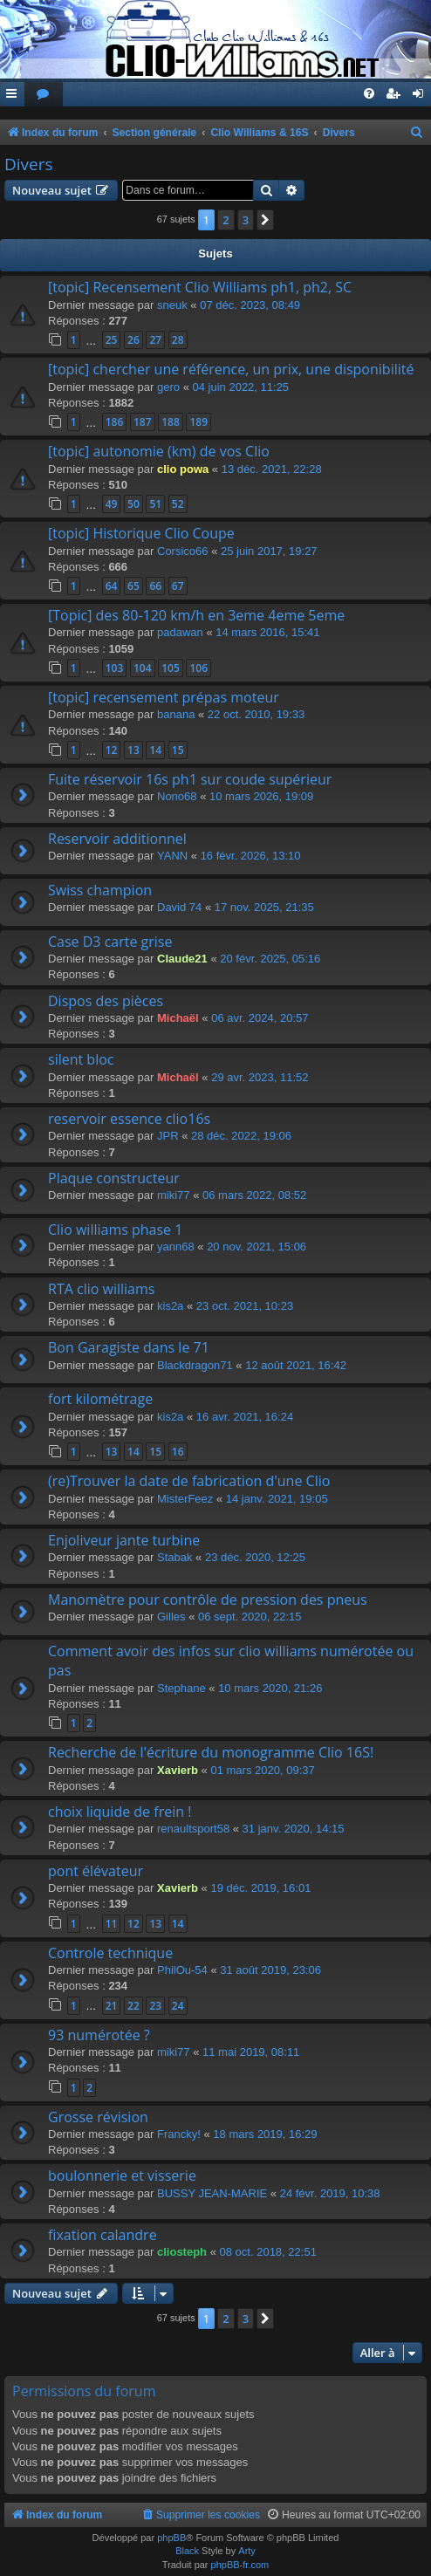 Image resolution: width=431 pixels, height=2576 pixels. Describe the element at coordinates (122, 2175) in the screenshot. I see `boulonnerie et visserie` at that location.